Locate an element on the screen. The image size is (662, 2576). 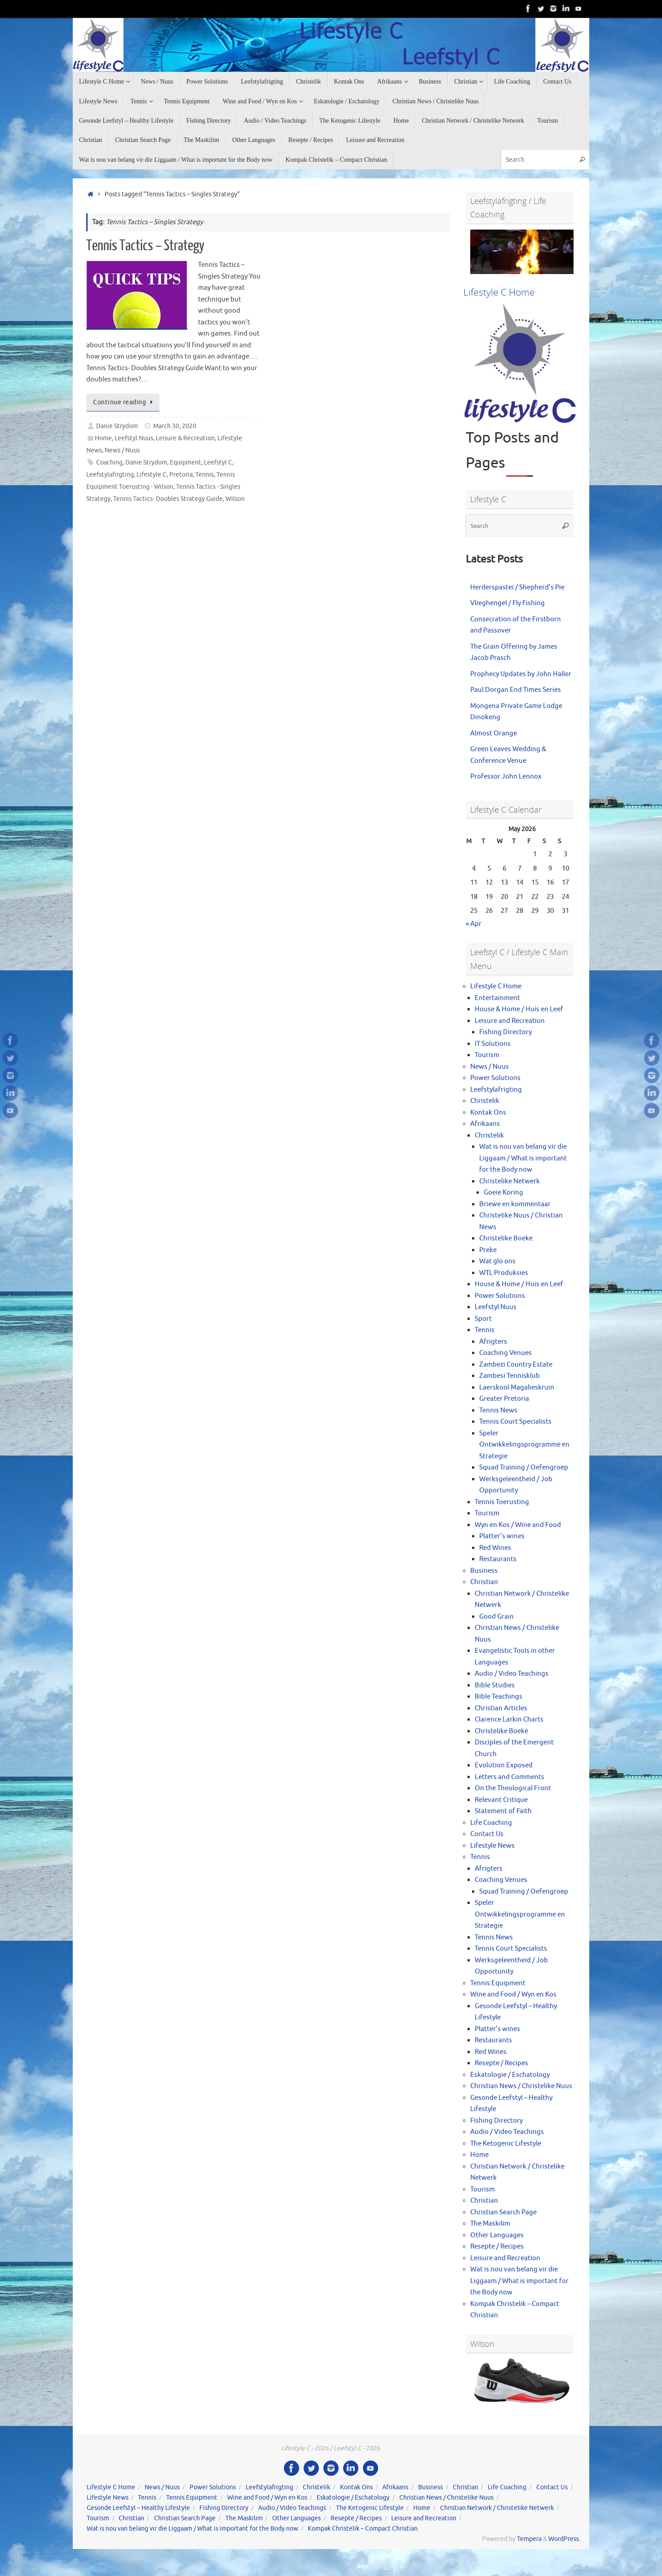
House & Home / Huis en Leef is located at coordinates (519, 1009).